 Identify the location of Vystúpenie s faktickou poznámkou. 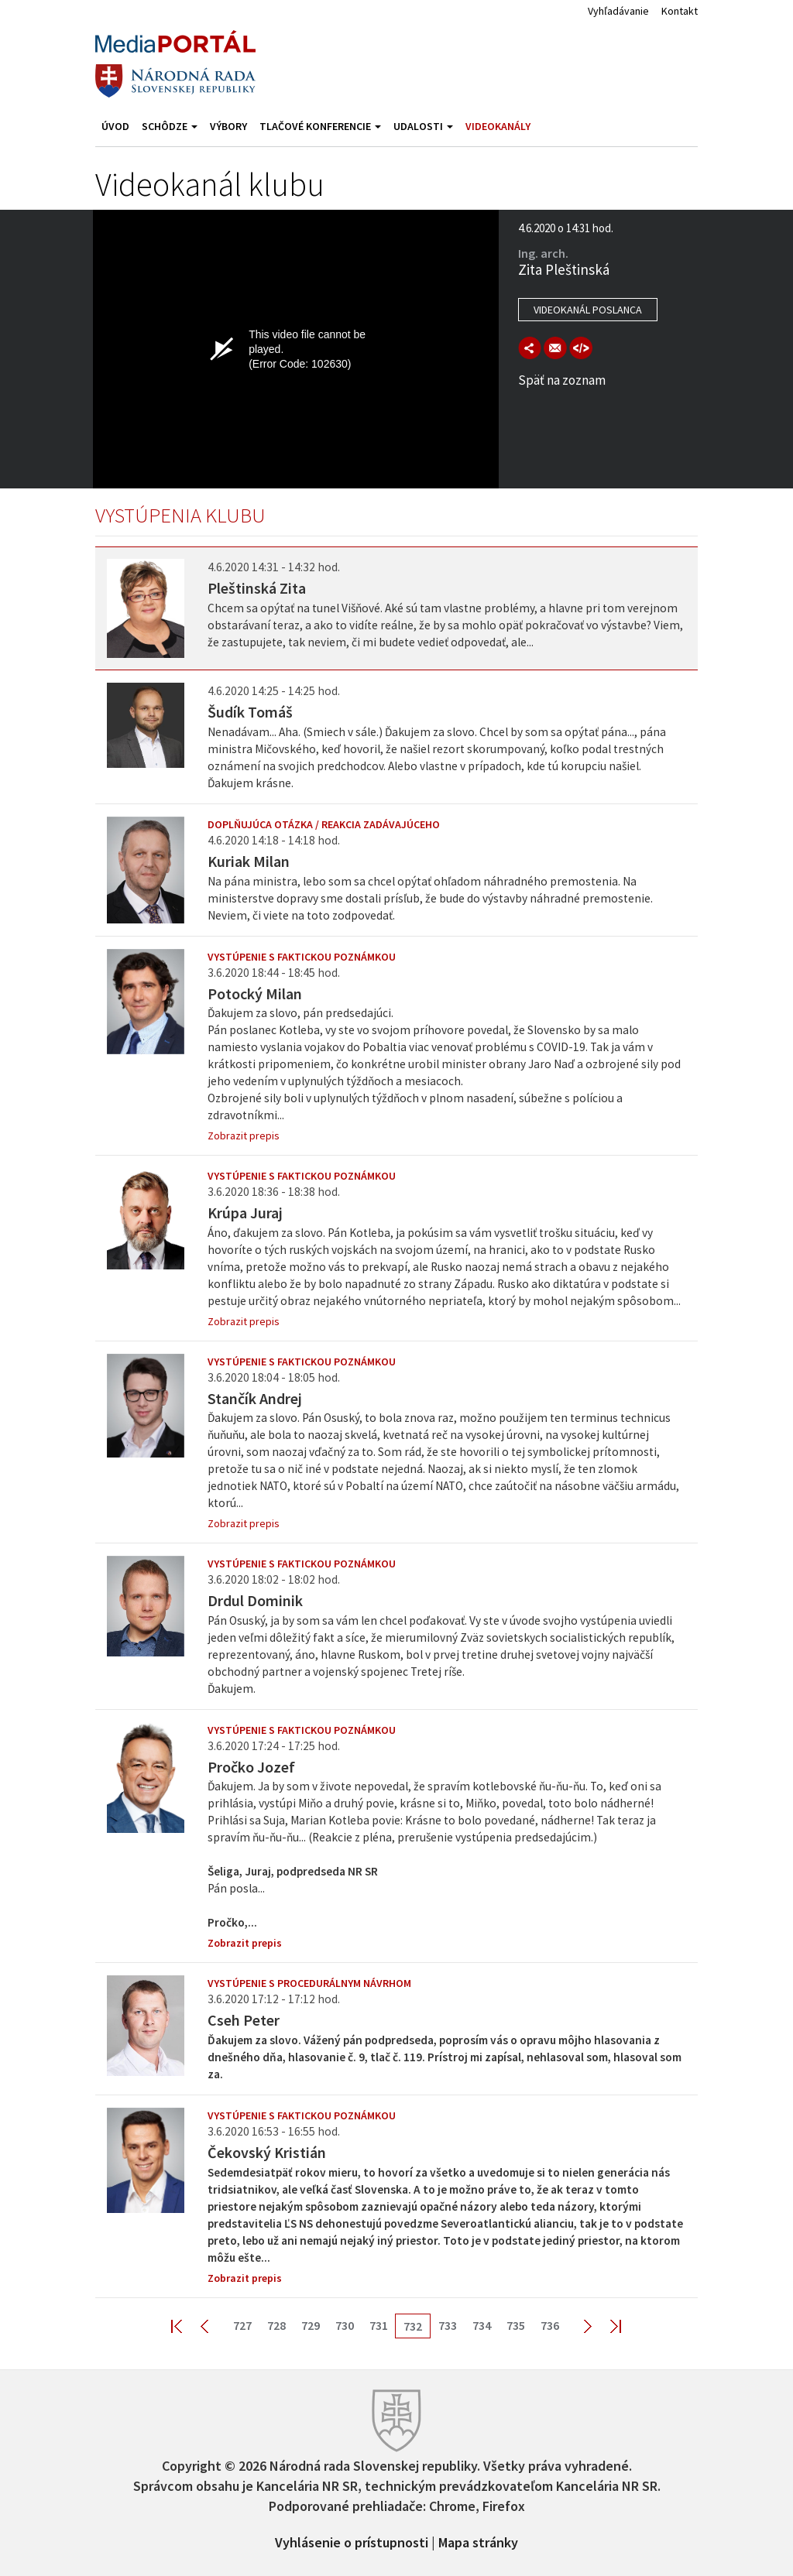
(302, 957).